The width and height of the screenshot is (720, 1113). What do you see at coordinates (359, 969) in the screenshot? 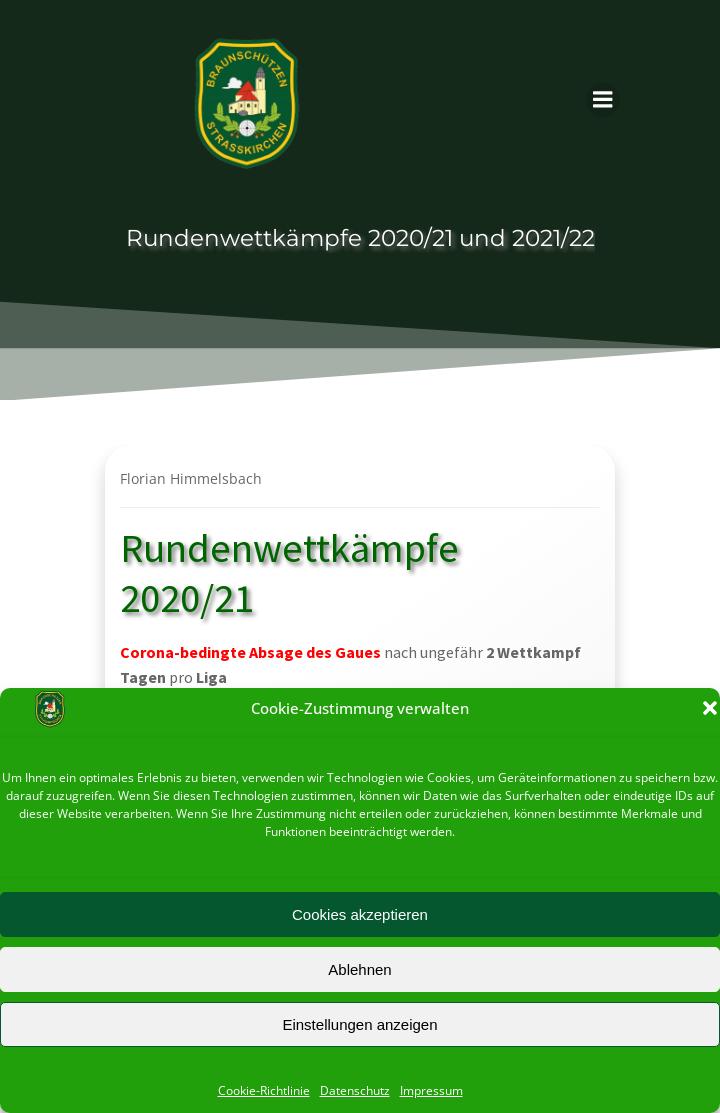
I see `Ablehnen` at bounding box center [359, 969].